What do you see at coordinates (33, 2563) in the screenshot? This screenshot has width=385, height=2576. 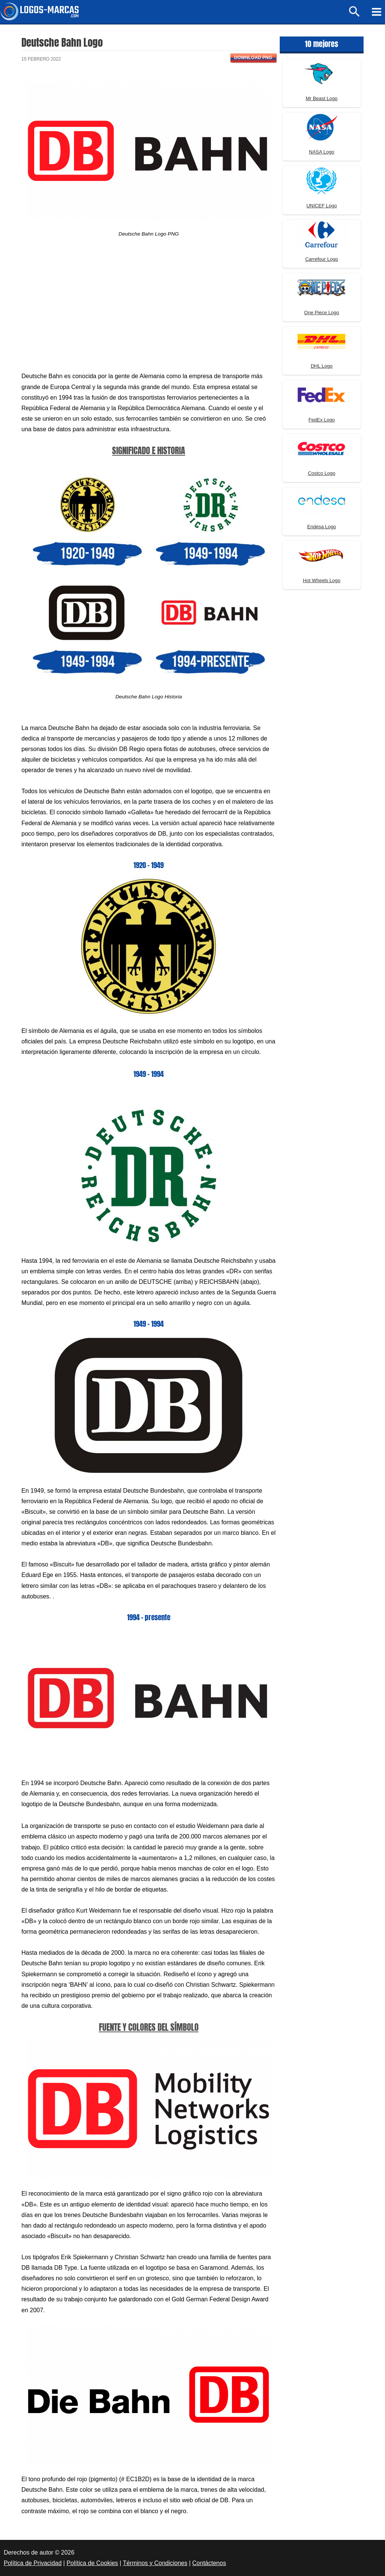 I see `Política de Privacidad` at bounding box center [33, 2563].